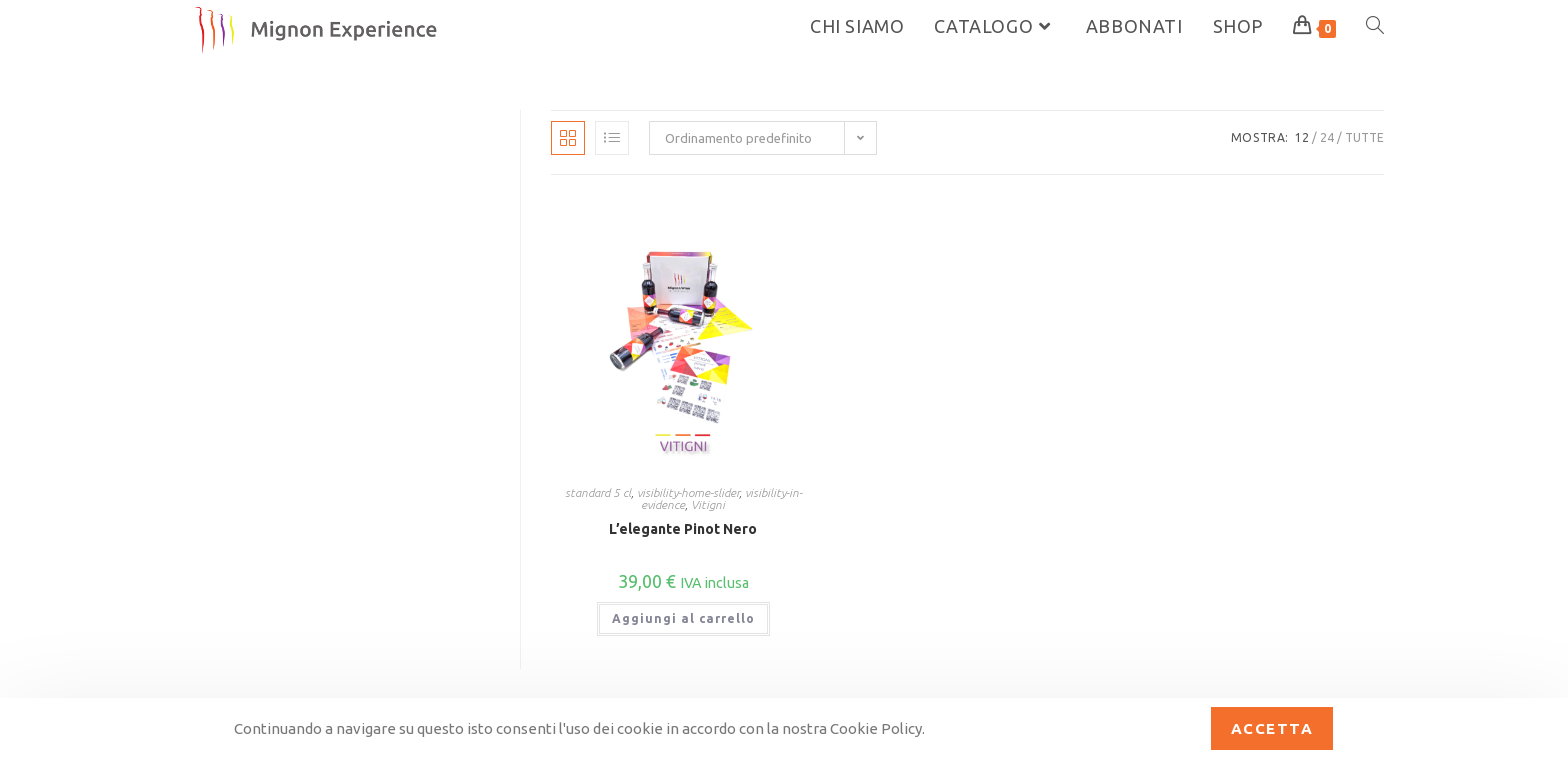 The height and width of the screenshot is (759, 1568). I want to click on Aggiungi al carrello [button], so click(683, 618).